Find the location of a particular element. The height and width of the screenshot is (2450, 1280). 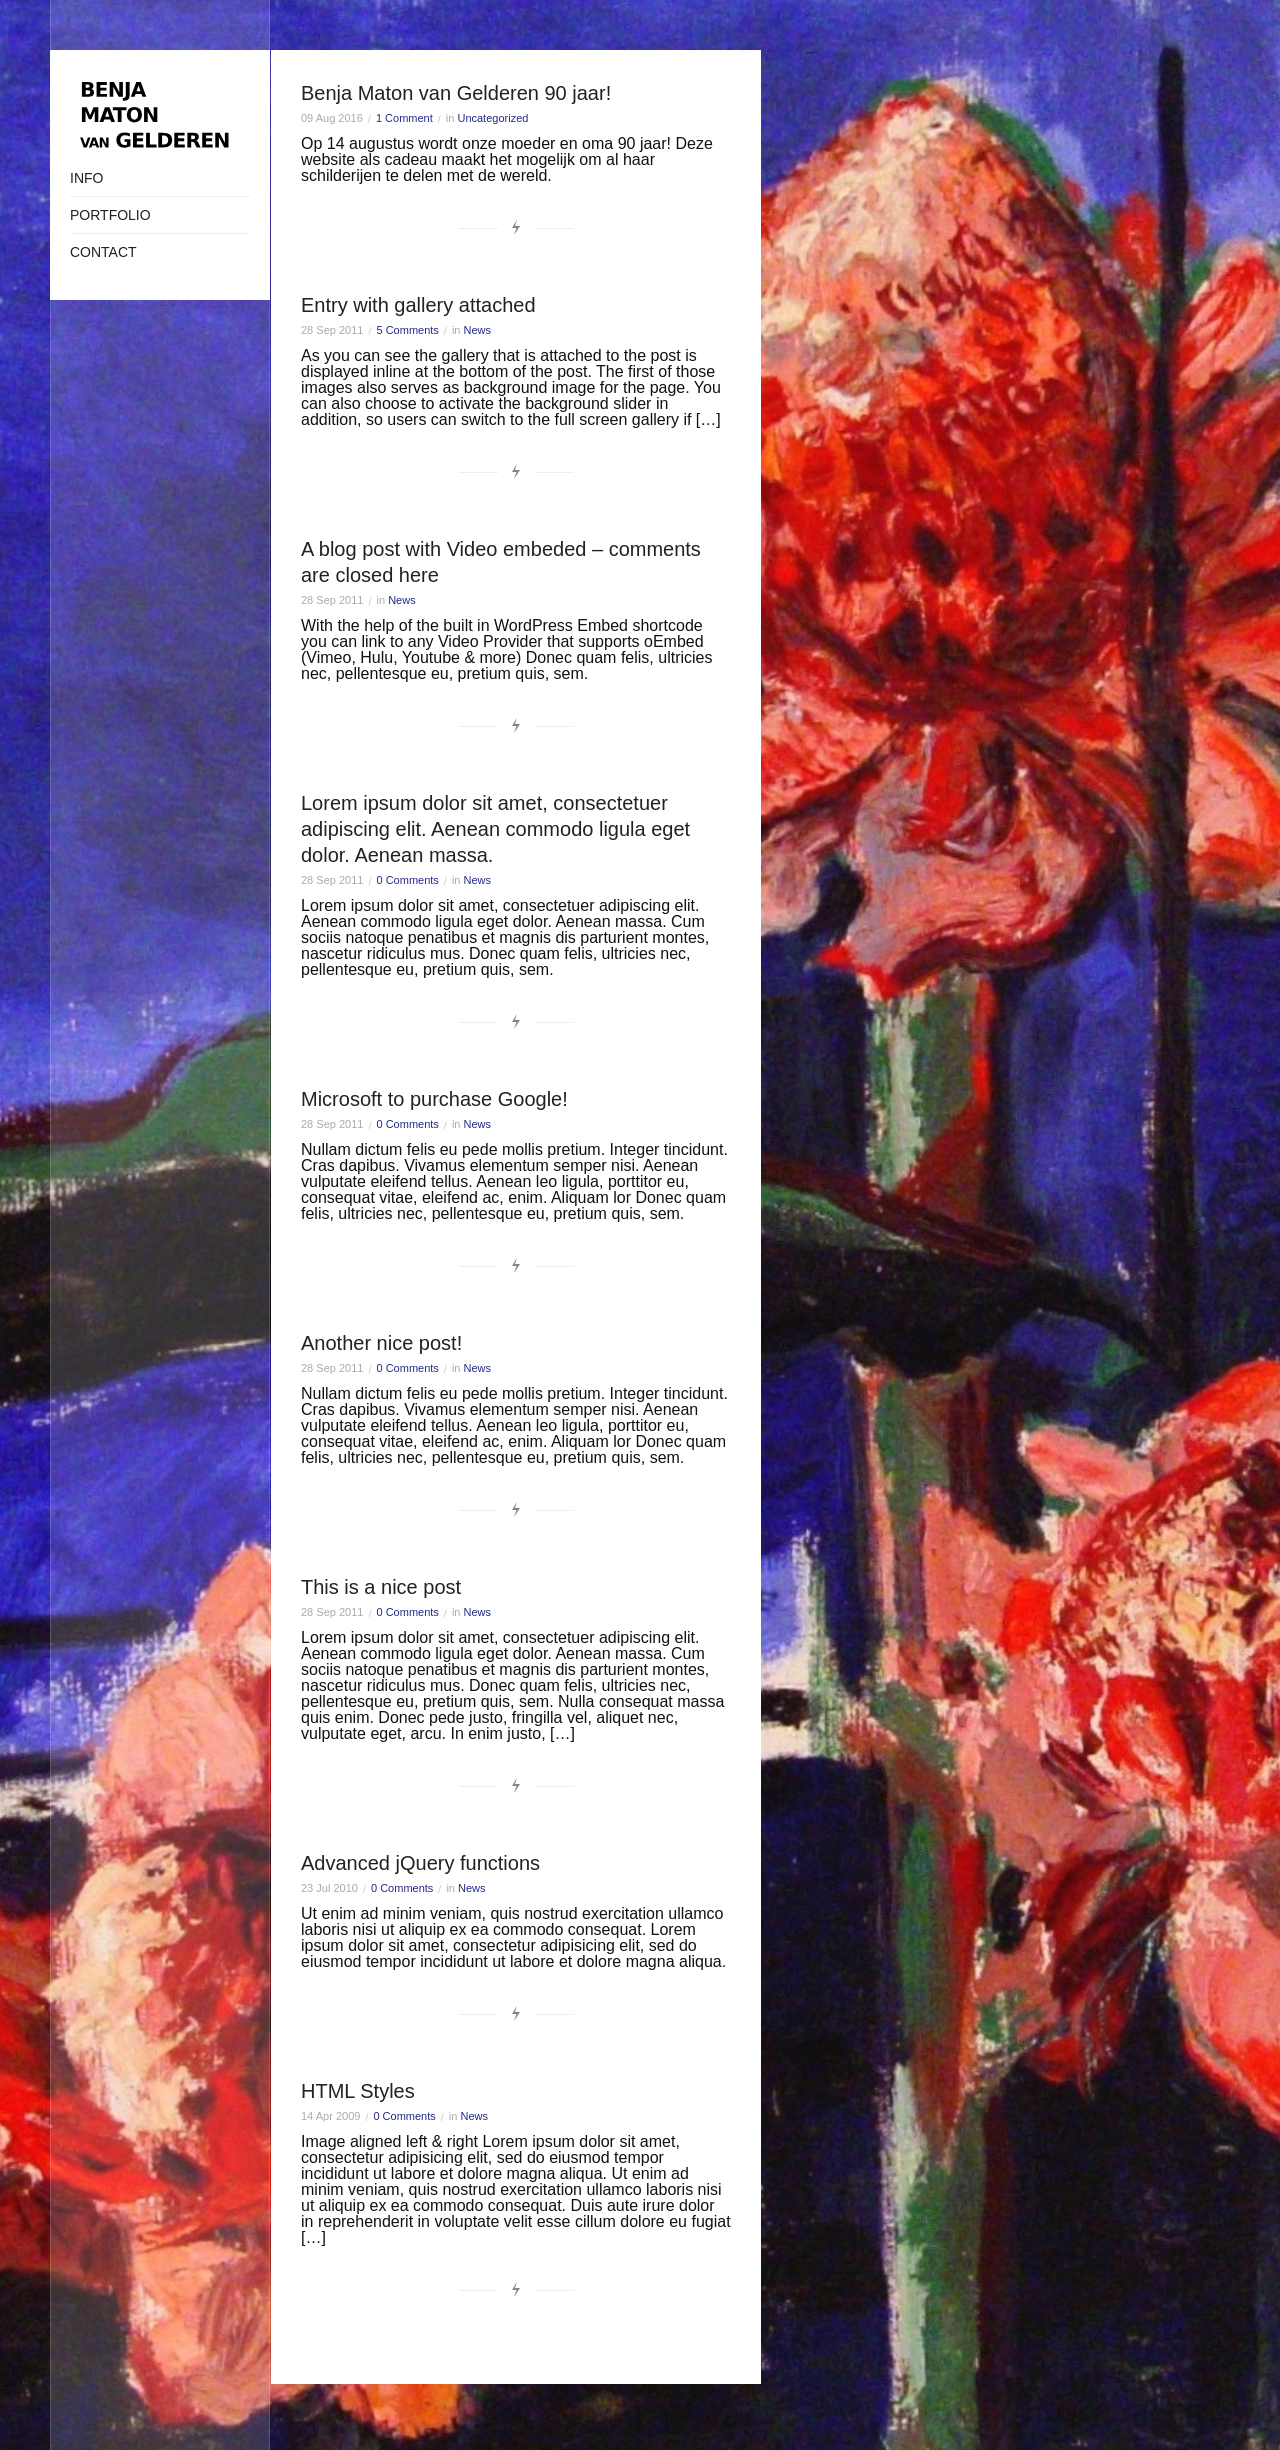

1 Comment is located at coordinates (404, 118).